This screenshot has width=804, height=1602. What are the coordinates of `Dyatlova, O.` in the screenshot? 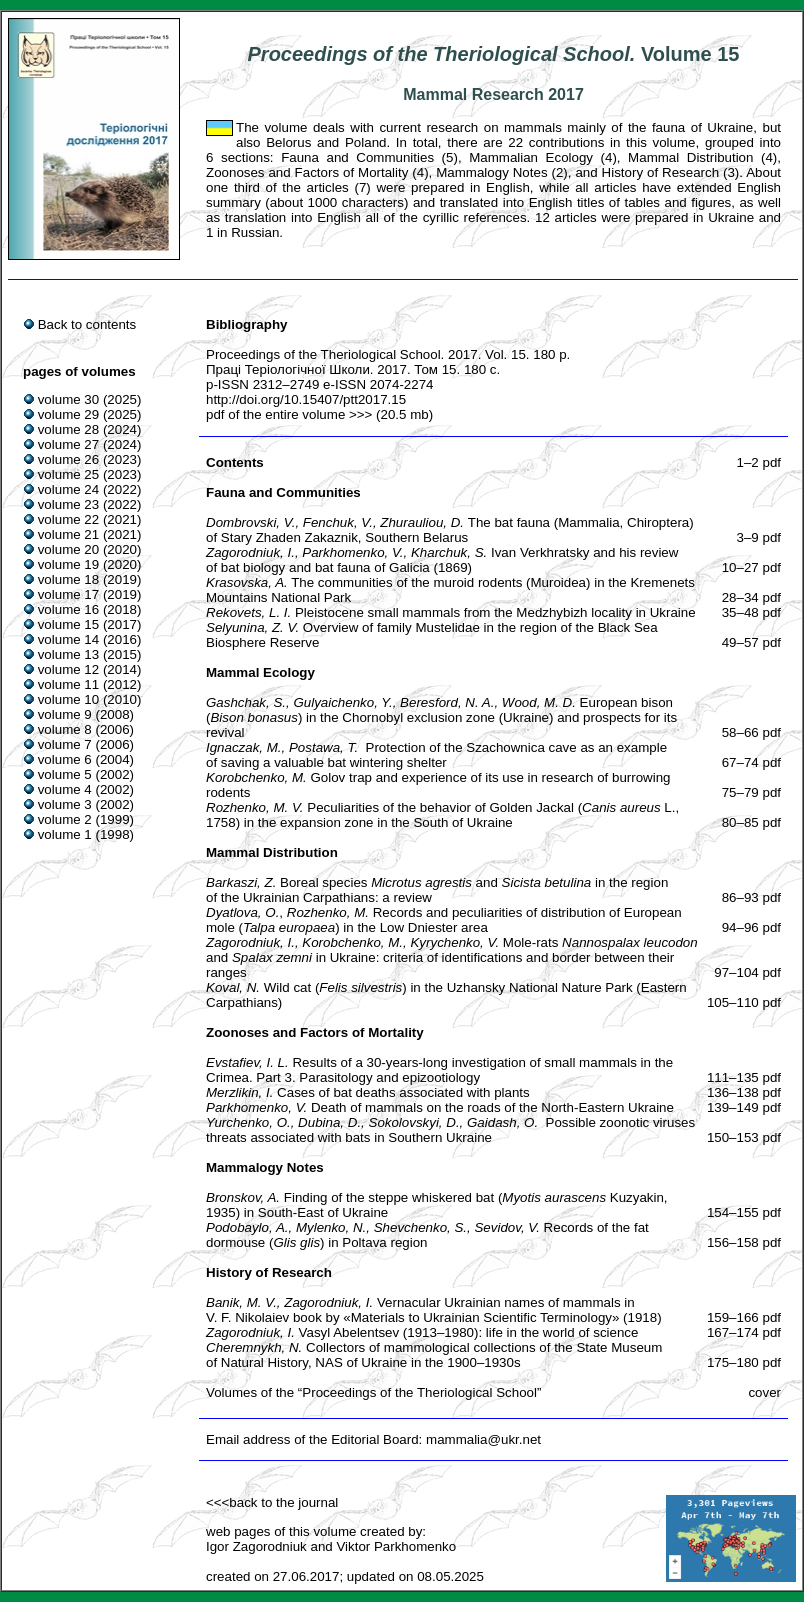 It's located at (242, 912).